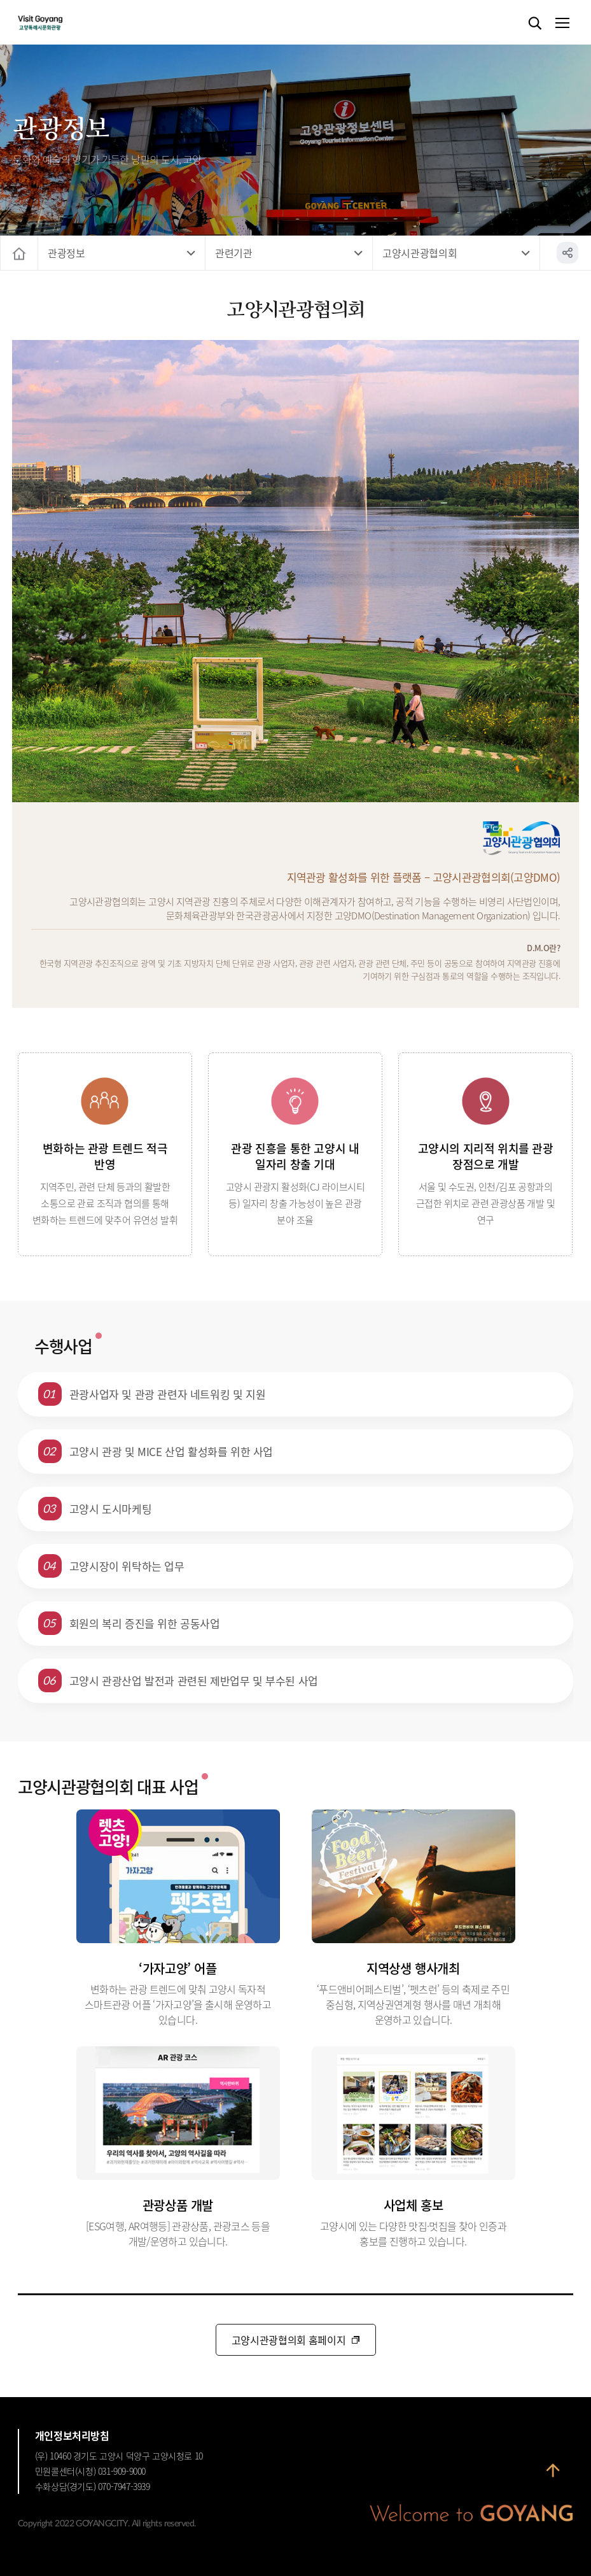 This screenshot has width=591, height=2576. I want to click on 검색, so click(535, 23).